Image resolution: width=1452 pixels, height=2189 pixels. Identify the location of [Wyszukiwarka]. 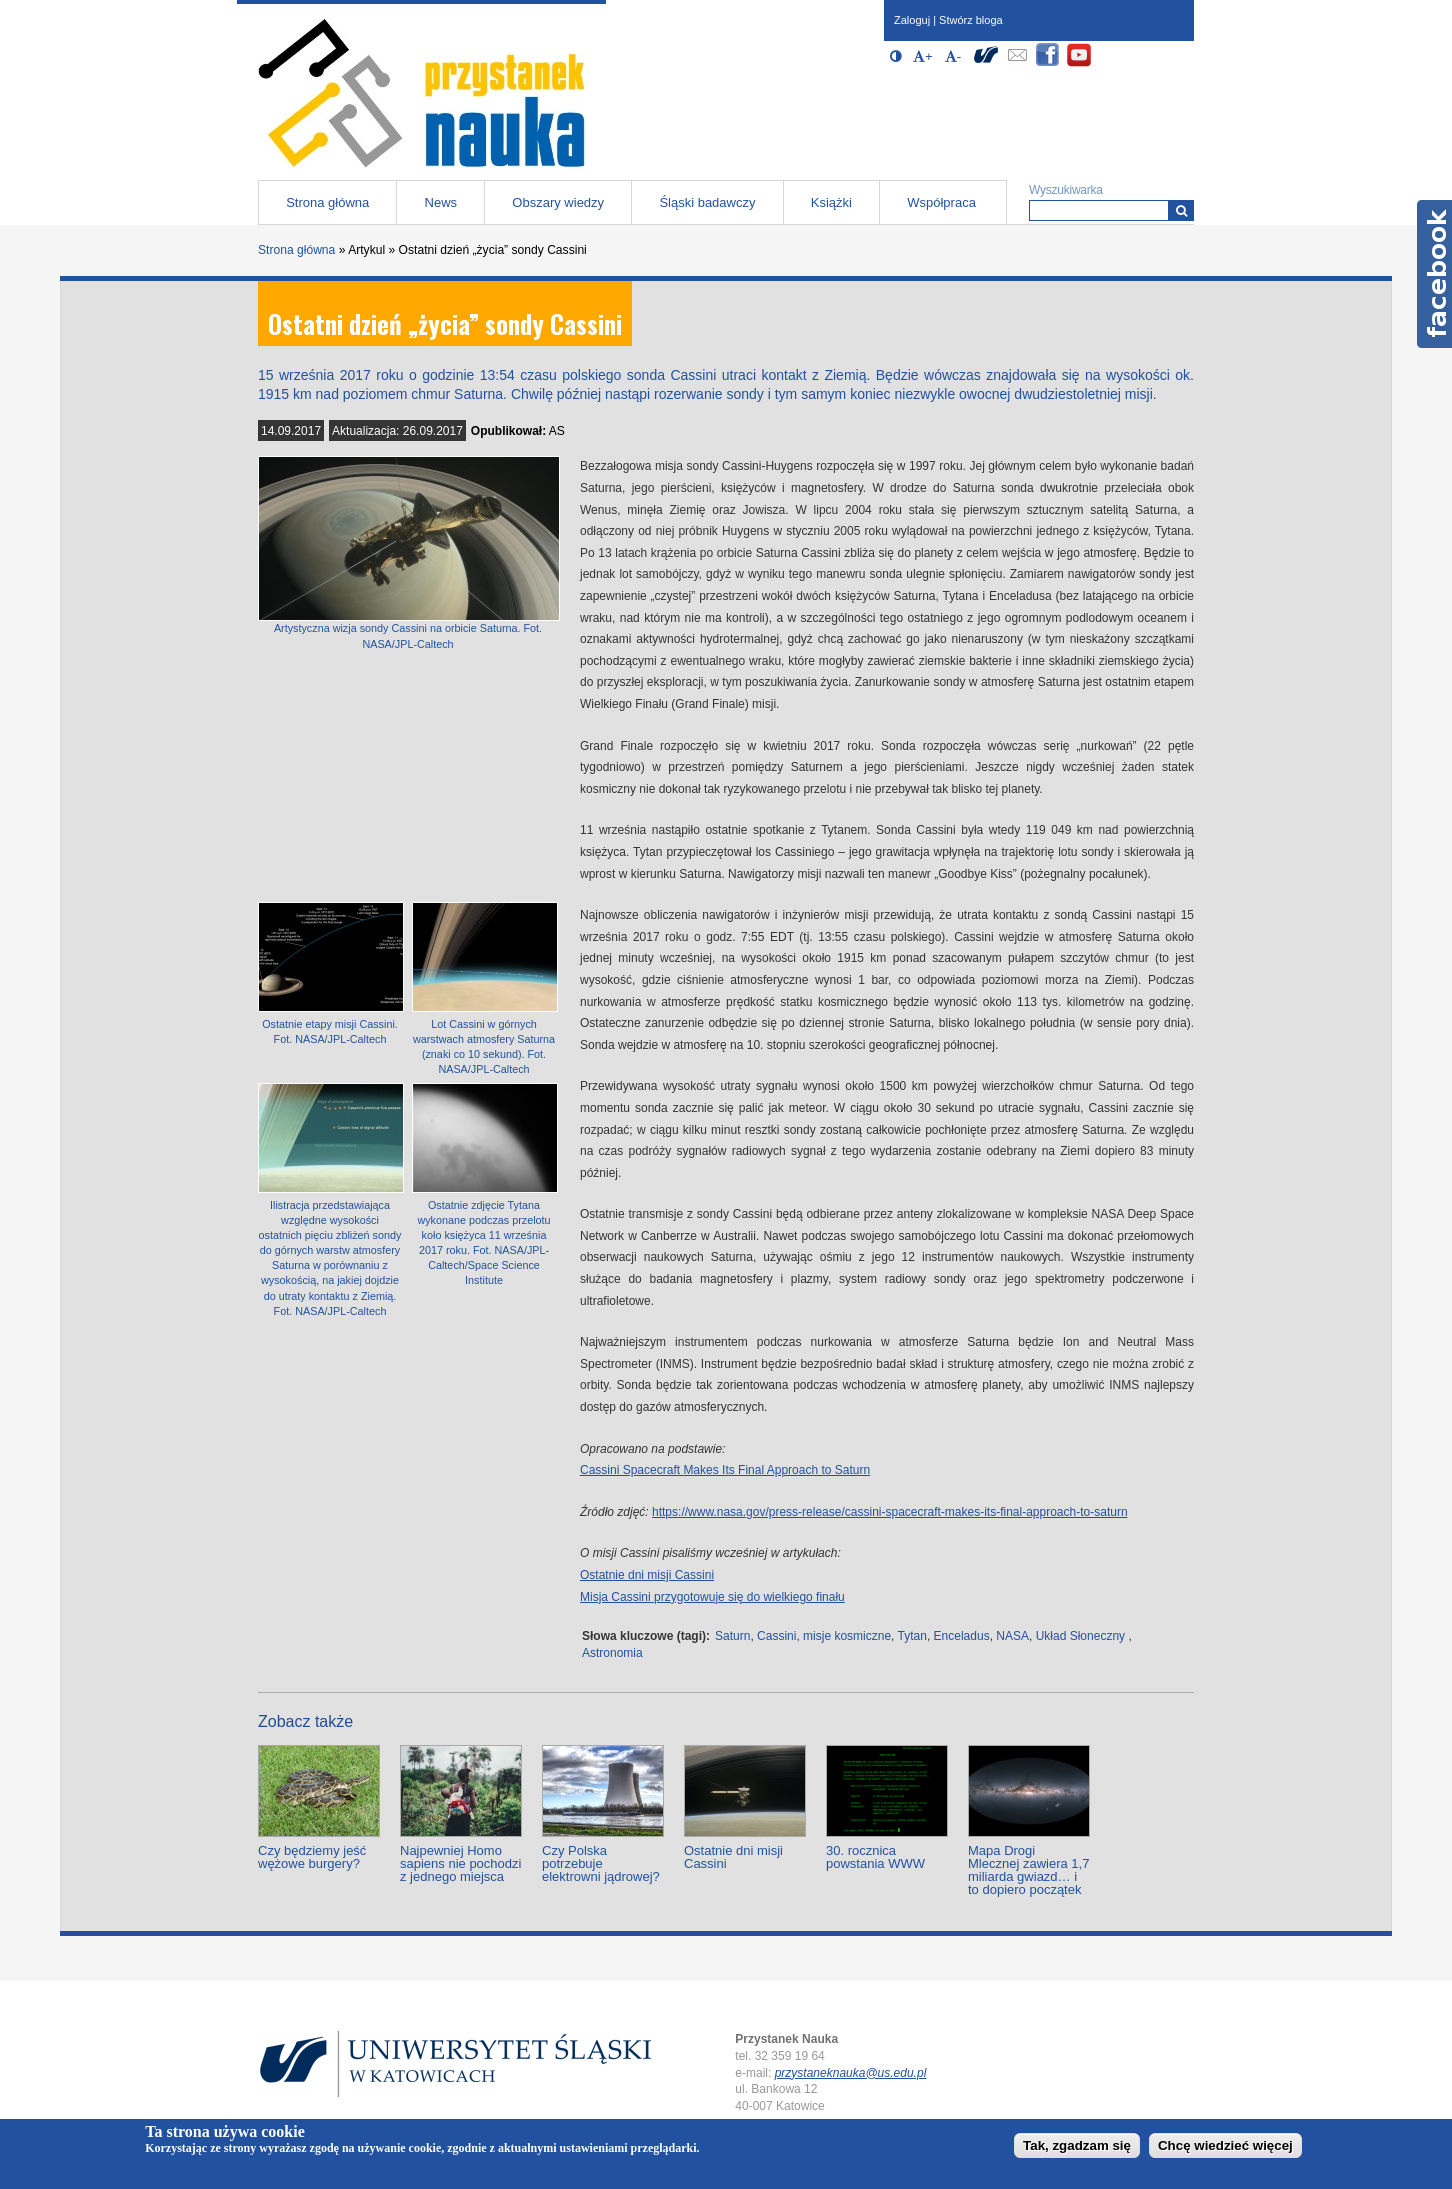
(1181, 210).